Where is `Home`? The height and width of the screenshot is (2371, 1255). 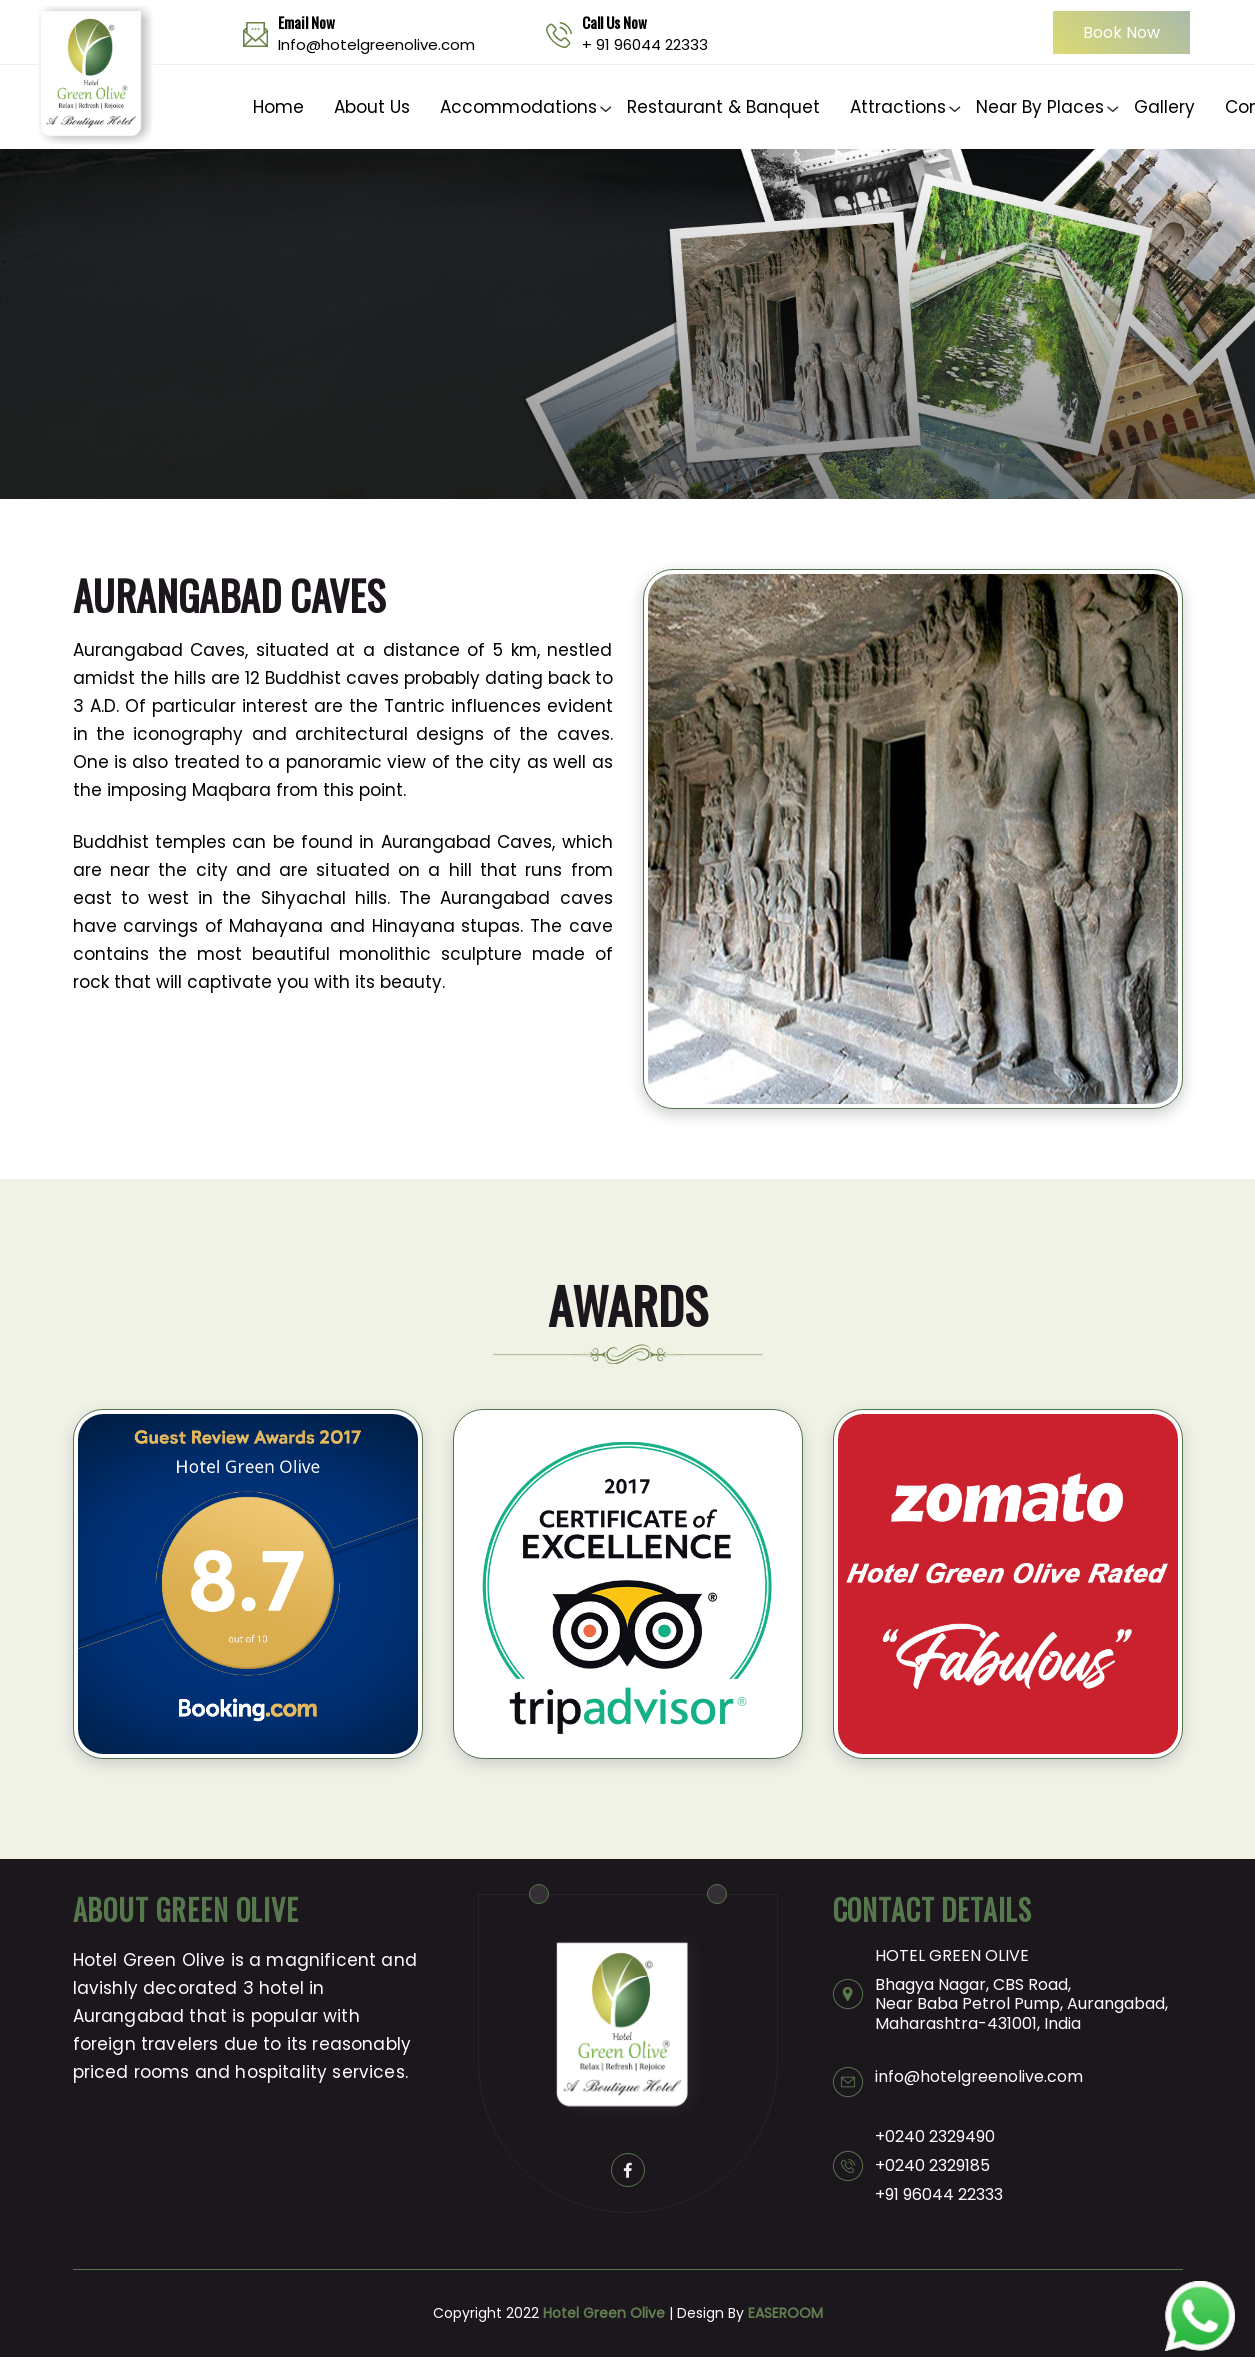 Home is located at coordinates (278, 107).